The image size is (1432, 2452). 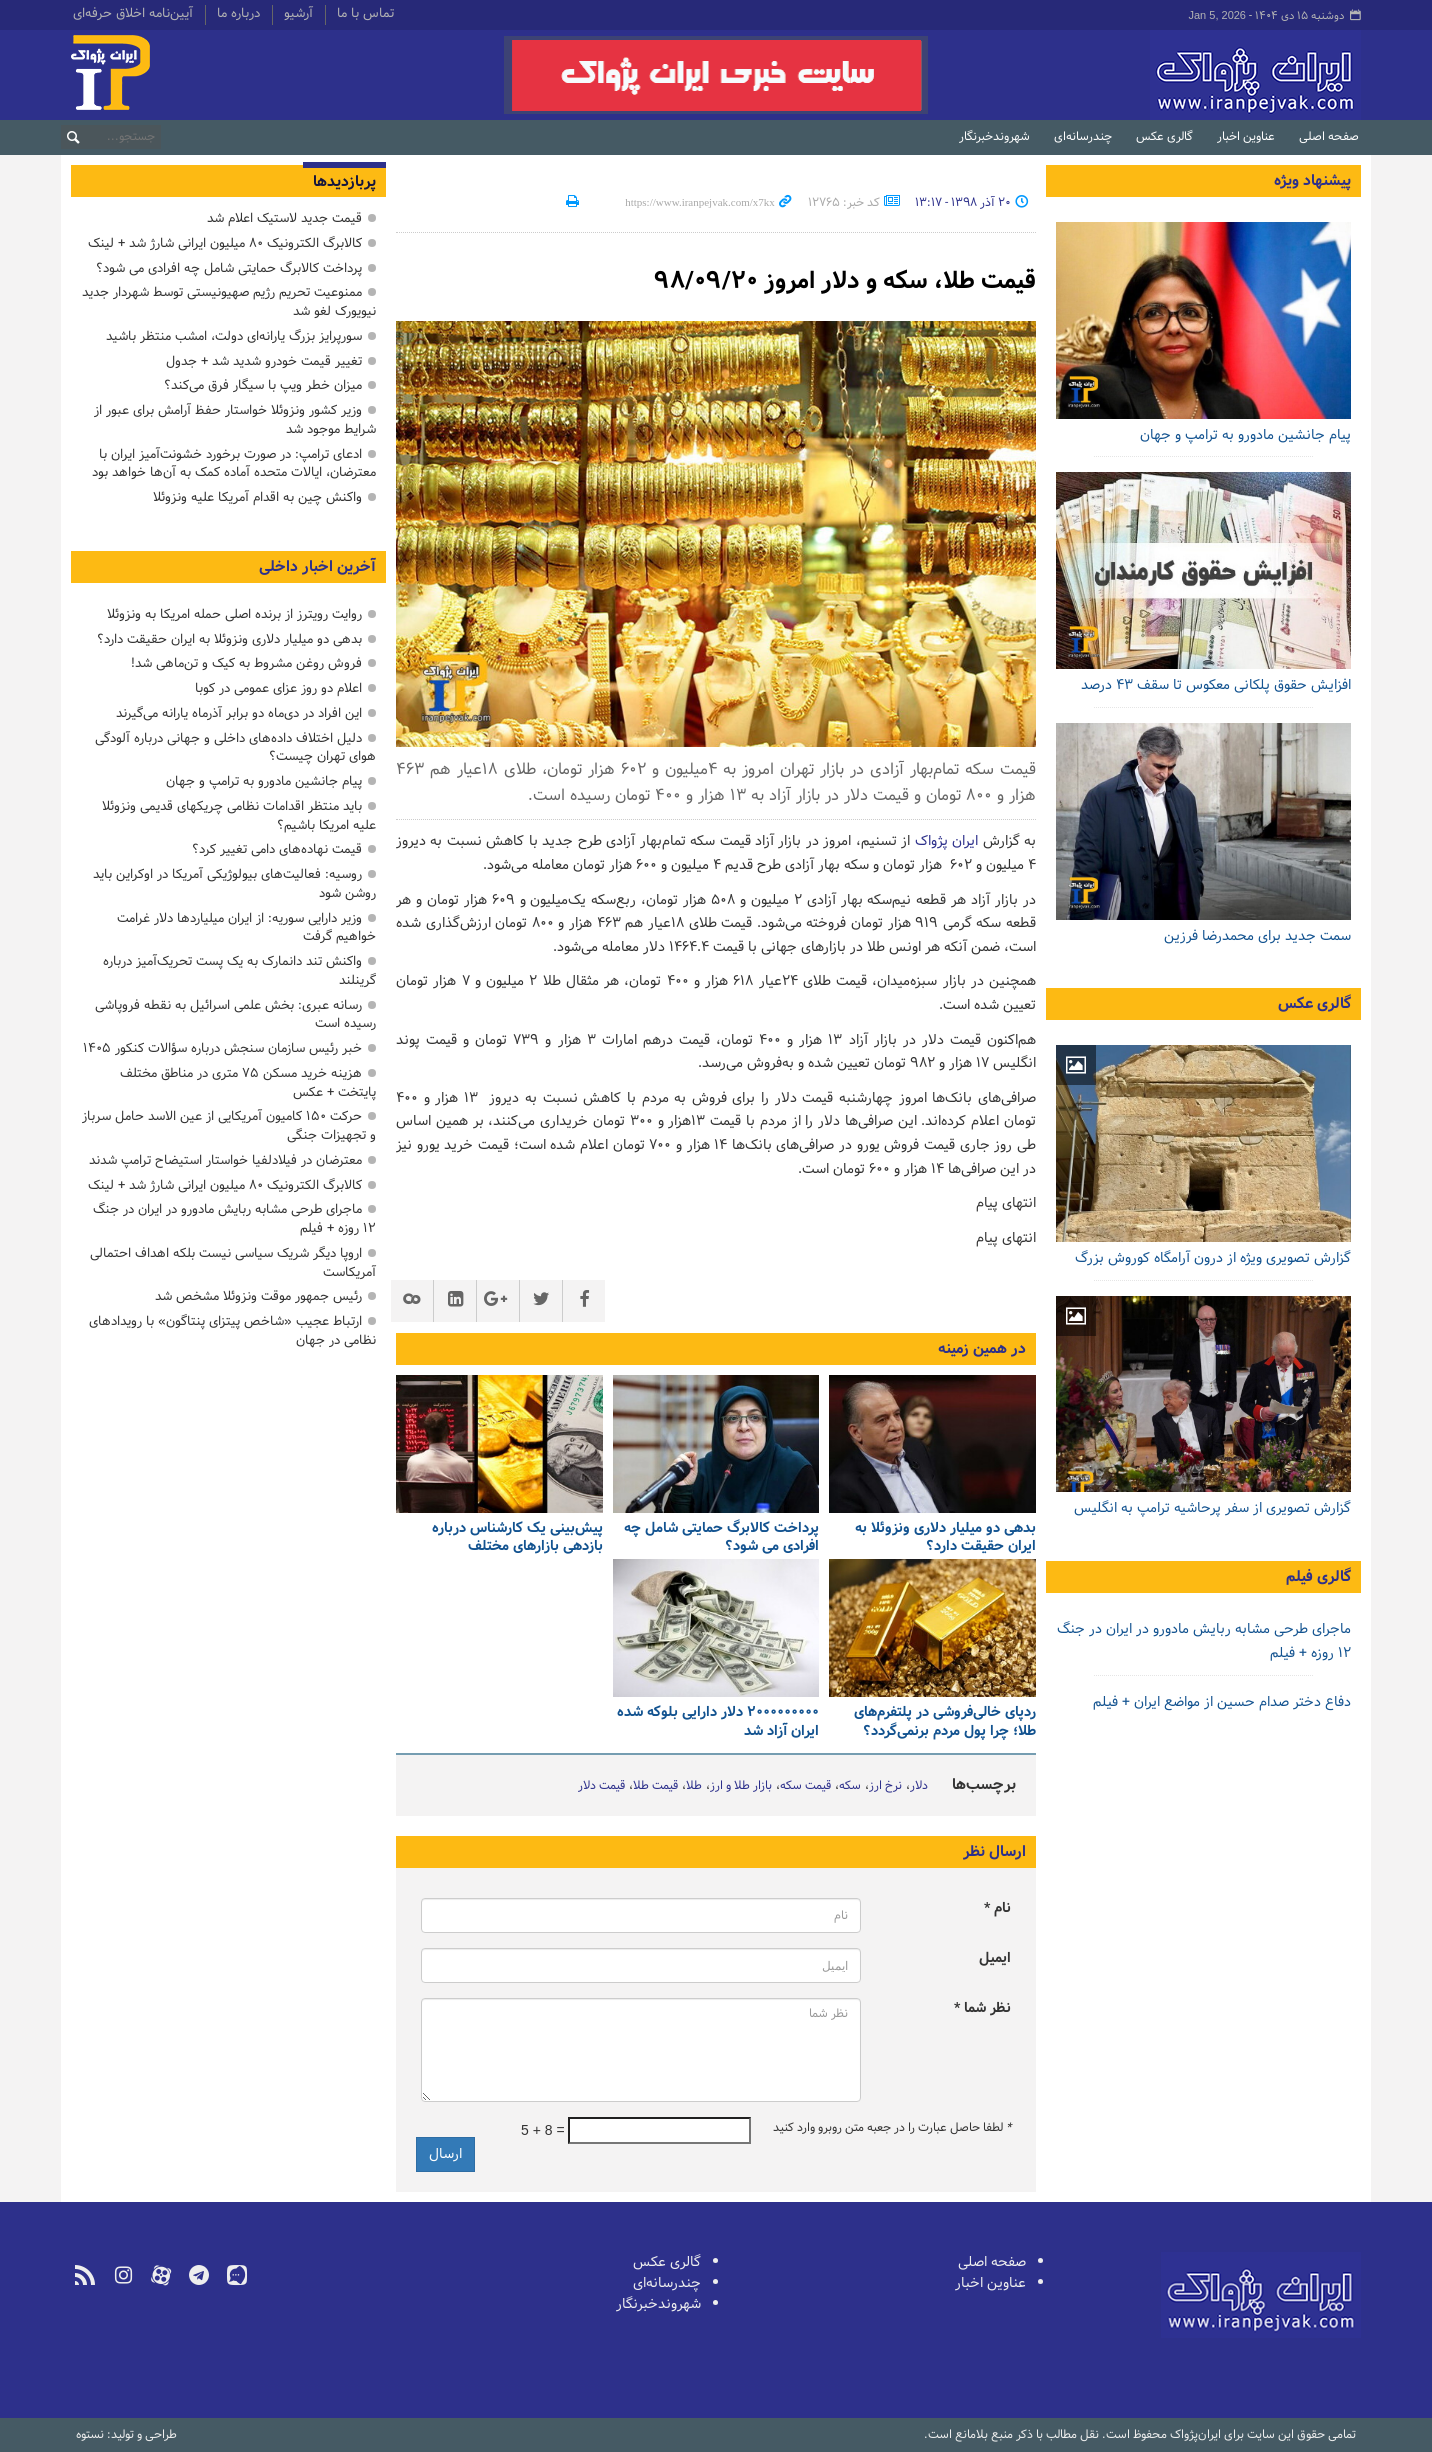 I want to click on پیش‌بینی یک کارشناس درباره بازدهی بازارهای مختلف, so click(x=517, y=1538).